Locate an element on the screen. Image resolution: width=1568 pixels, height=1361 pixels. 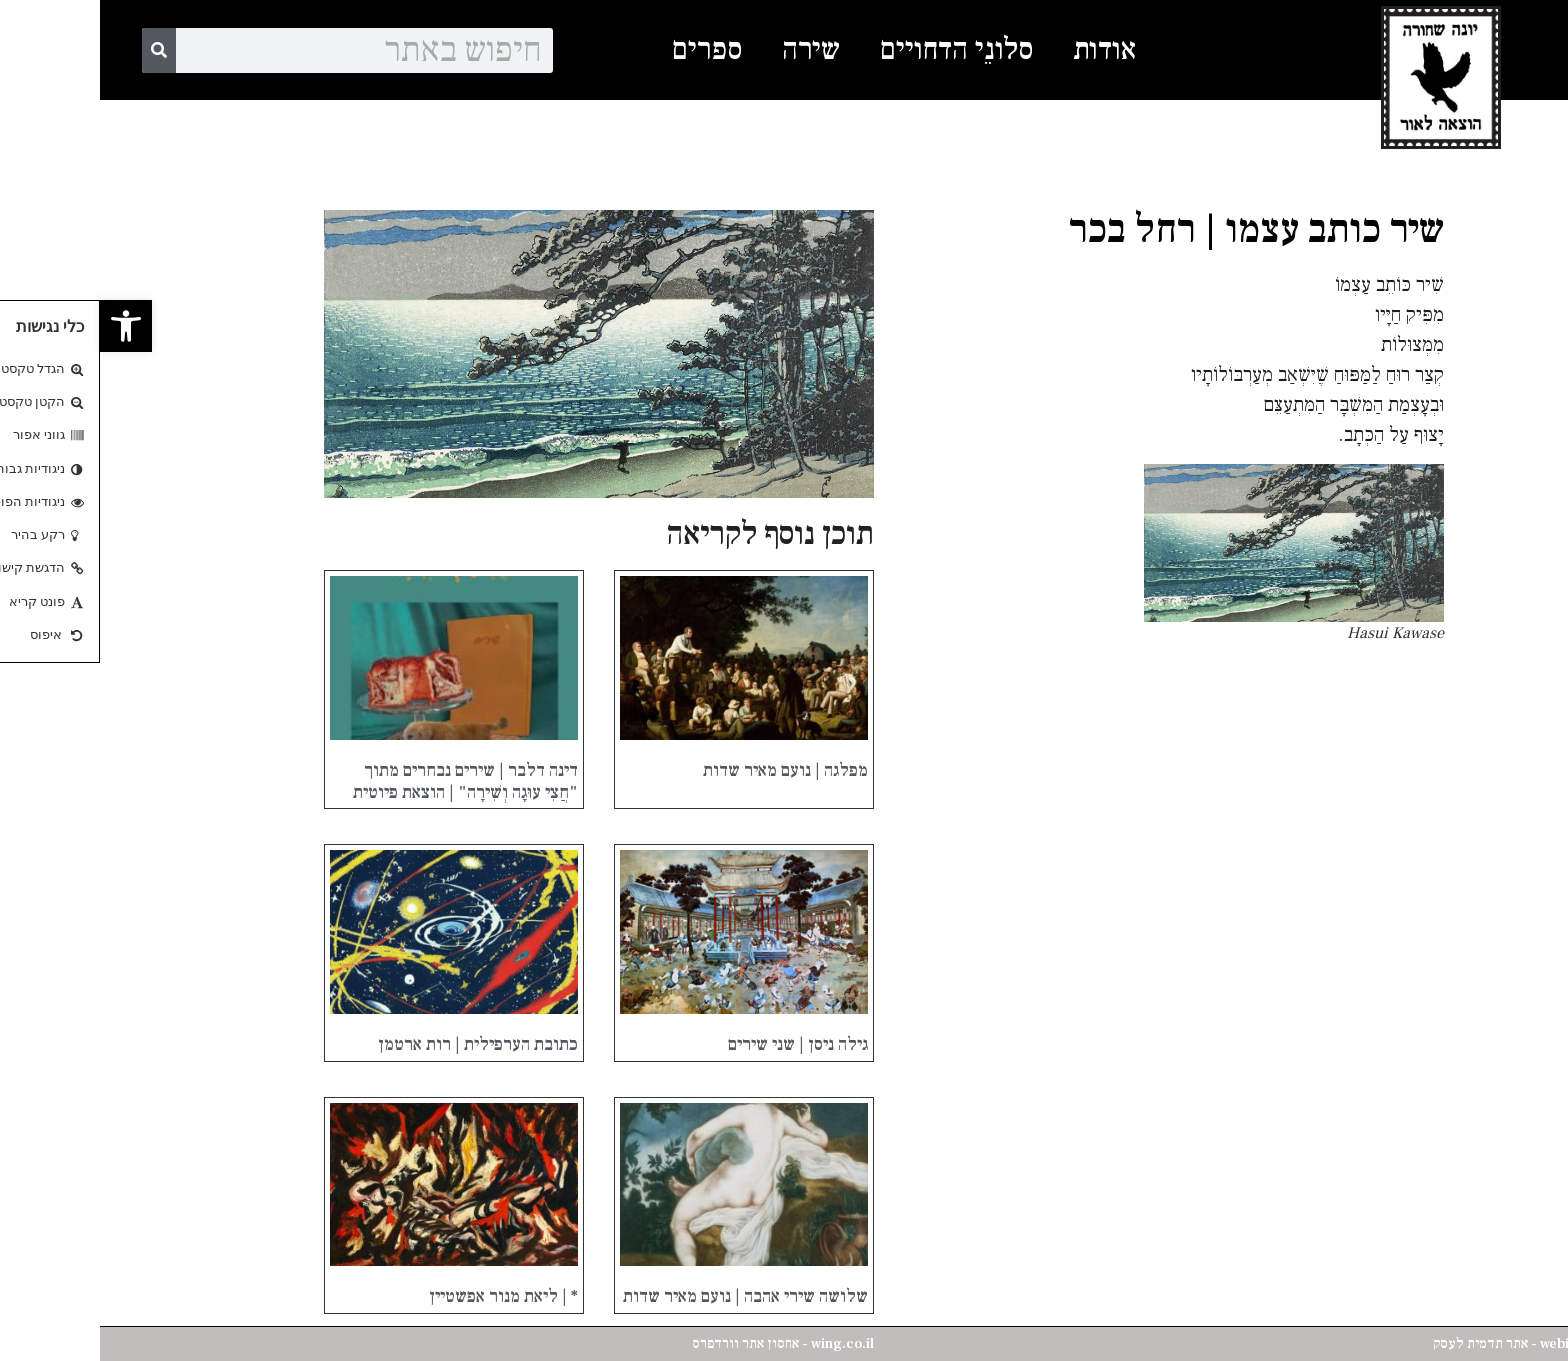
[Search] is located at coordinates (59, 50).